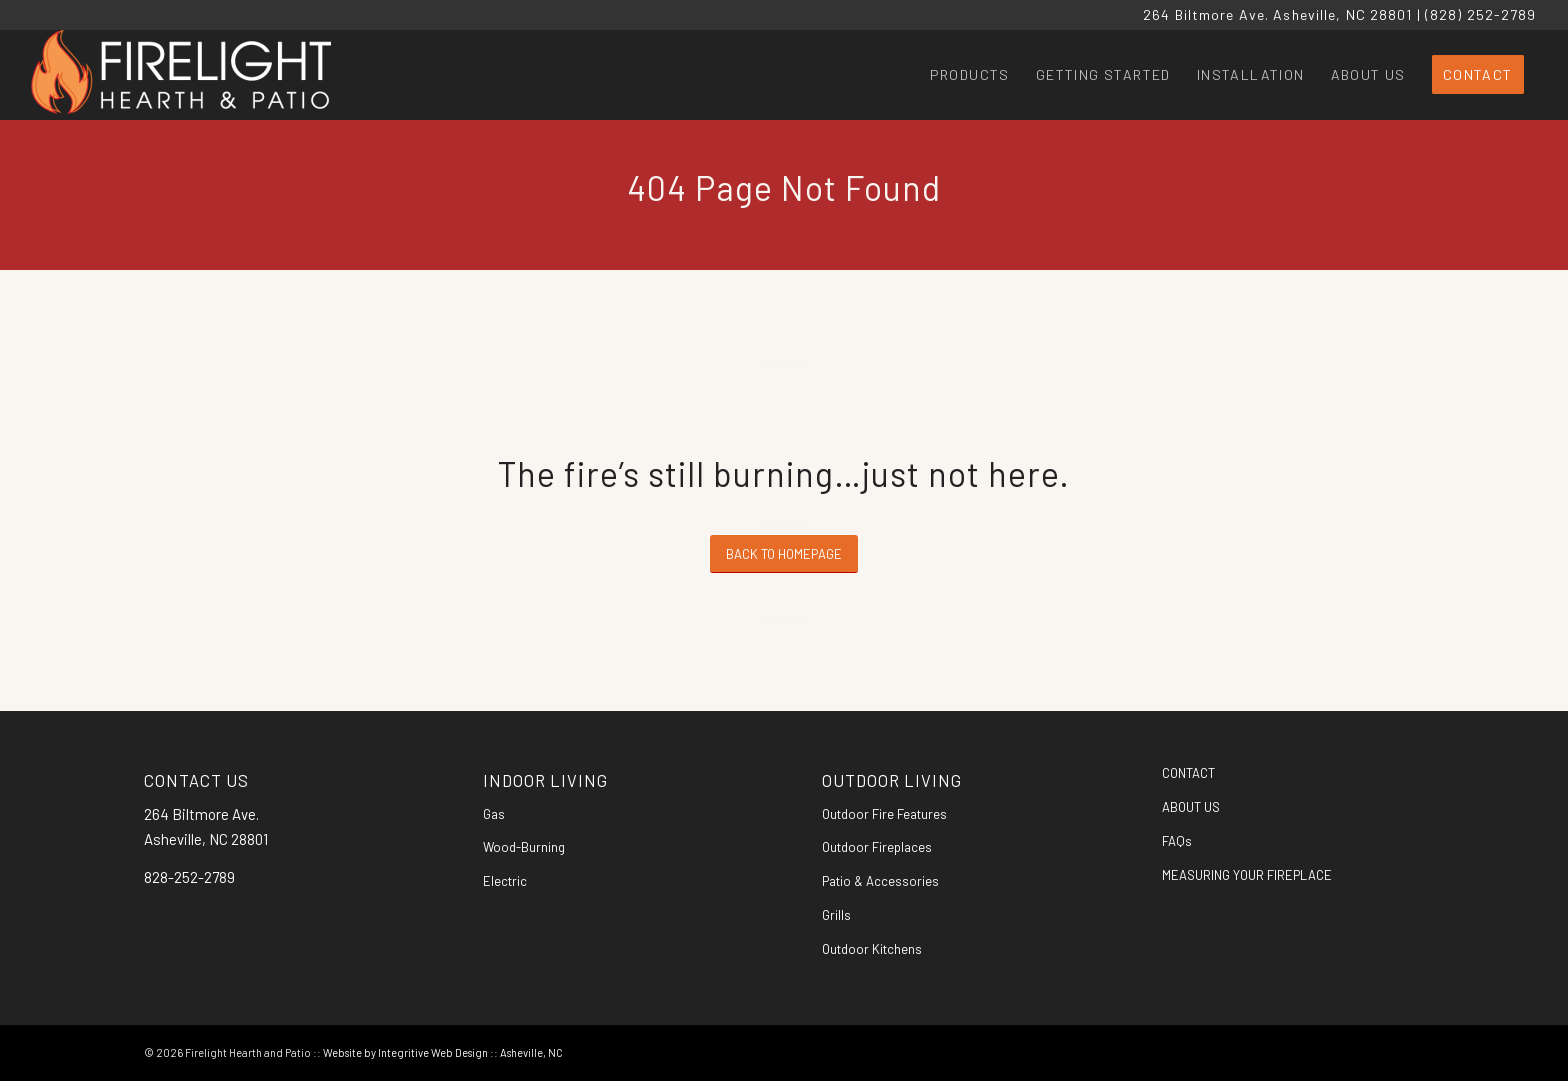  What do you see at coordinates (784, 554) in the screenshot?
I see `[BACK TO HOMEPAGE]` at bounding box center [784, 554].